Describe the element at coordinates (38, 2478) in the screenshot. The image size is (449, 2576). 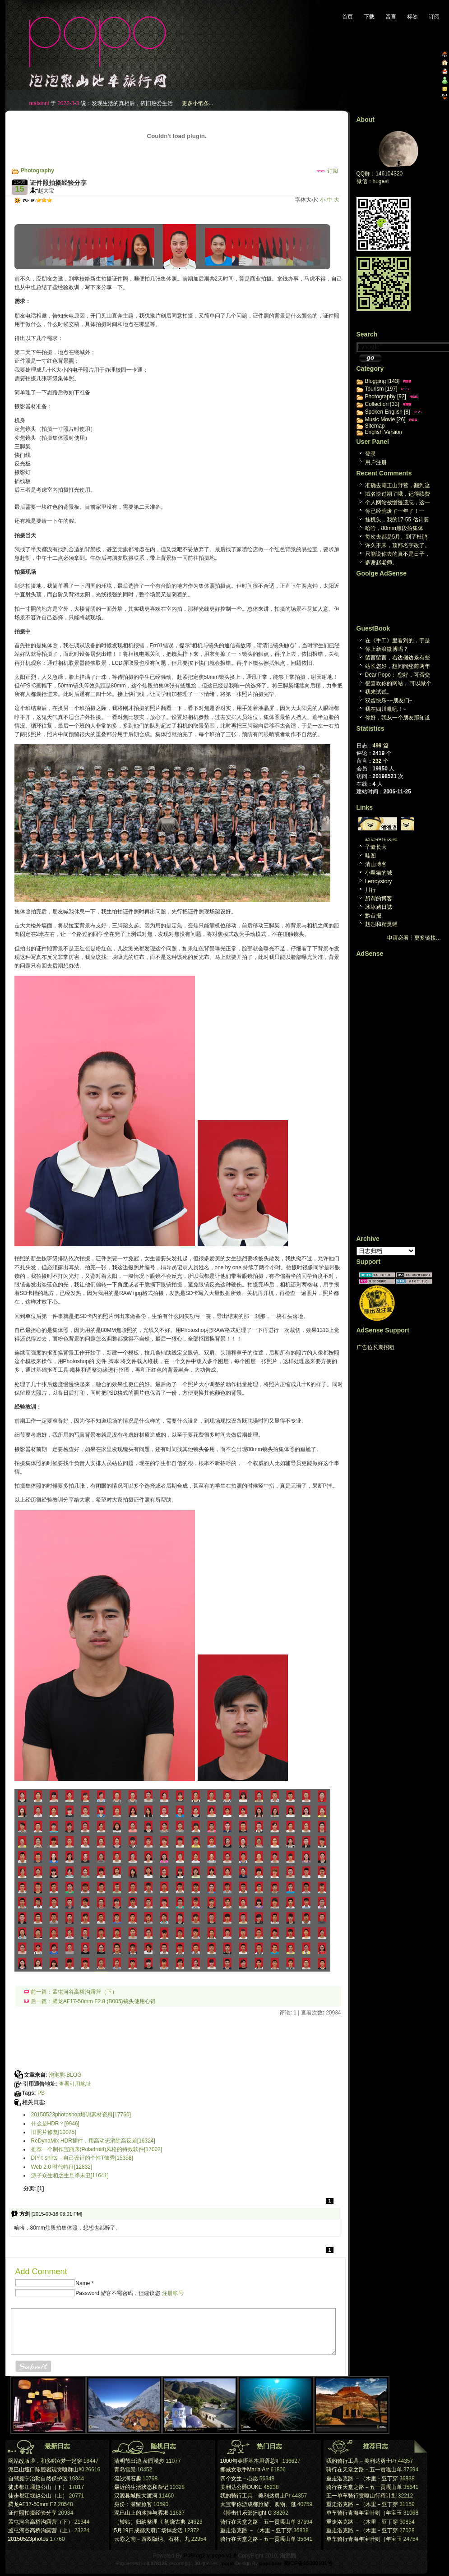
I see `自驾冕宁冶勒自然保护区` at that location.